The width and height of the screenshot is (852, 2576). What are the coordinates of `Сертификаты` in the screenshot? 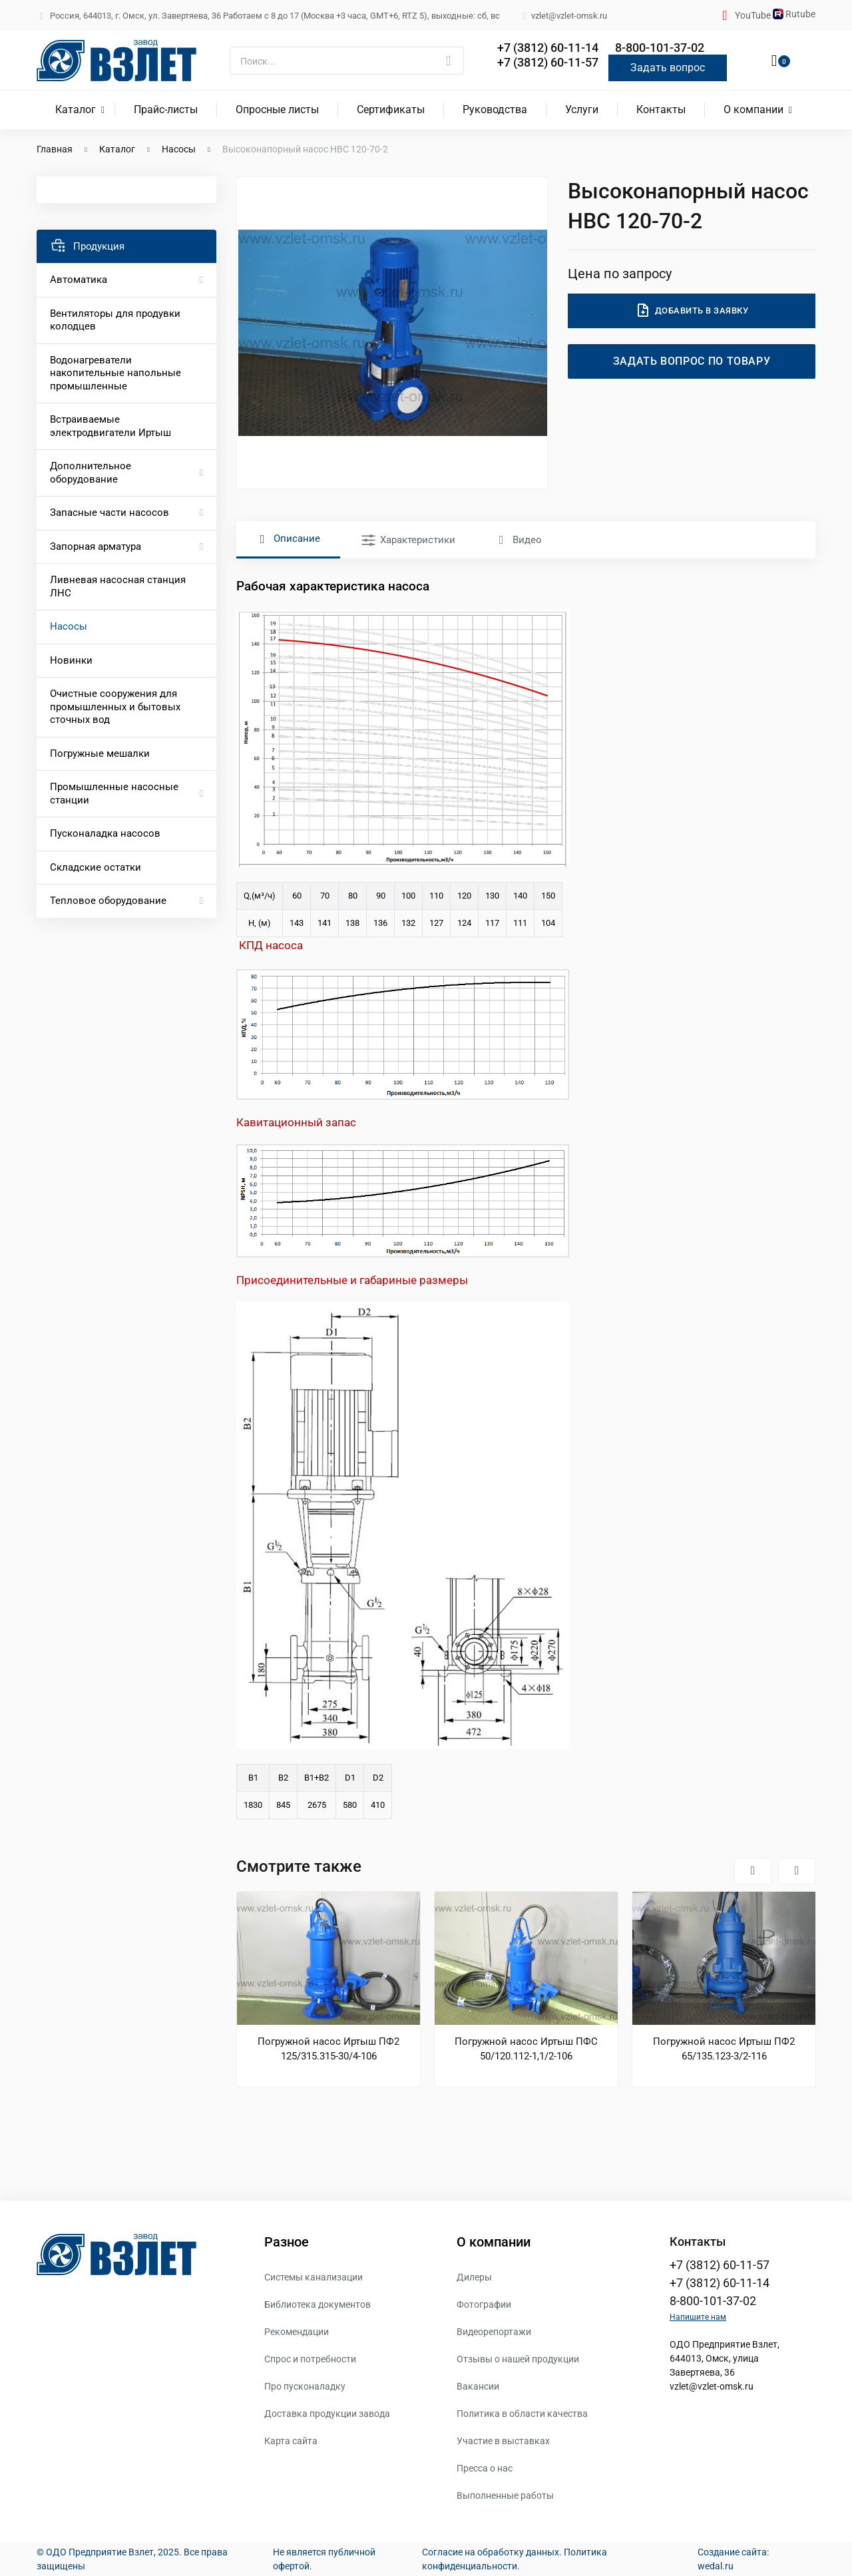 It's located at (391, 109).